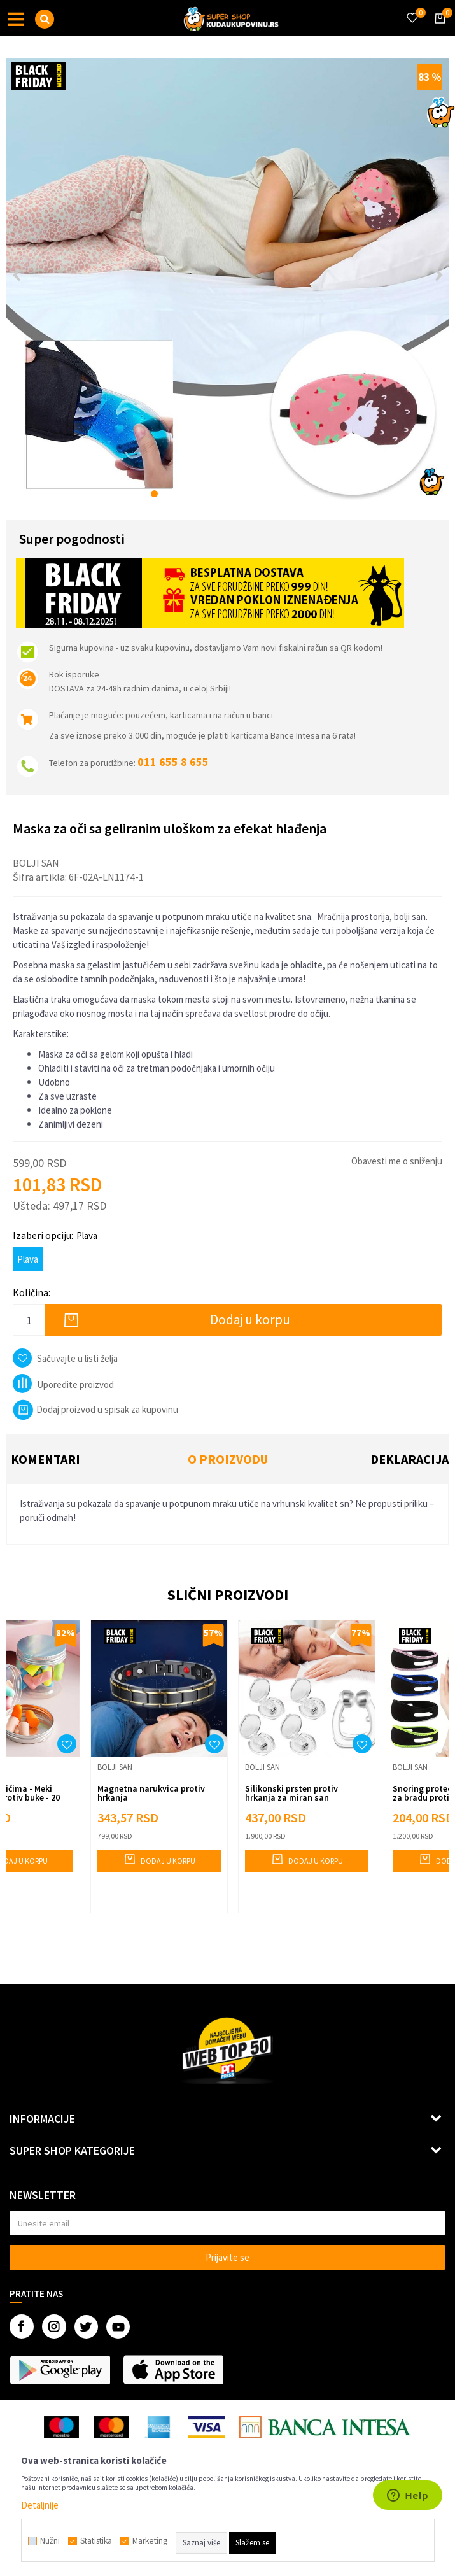  Describe the element at coordinates (291, 1793) in the screenshot. I see `Silikonski prsten protiv hrkanja za miran san` at that location.